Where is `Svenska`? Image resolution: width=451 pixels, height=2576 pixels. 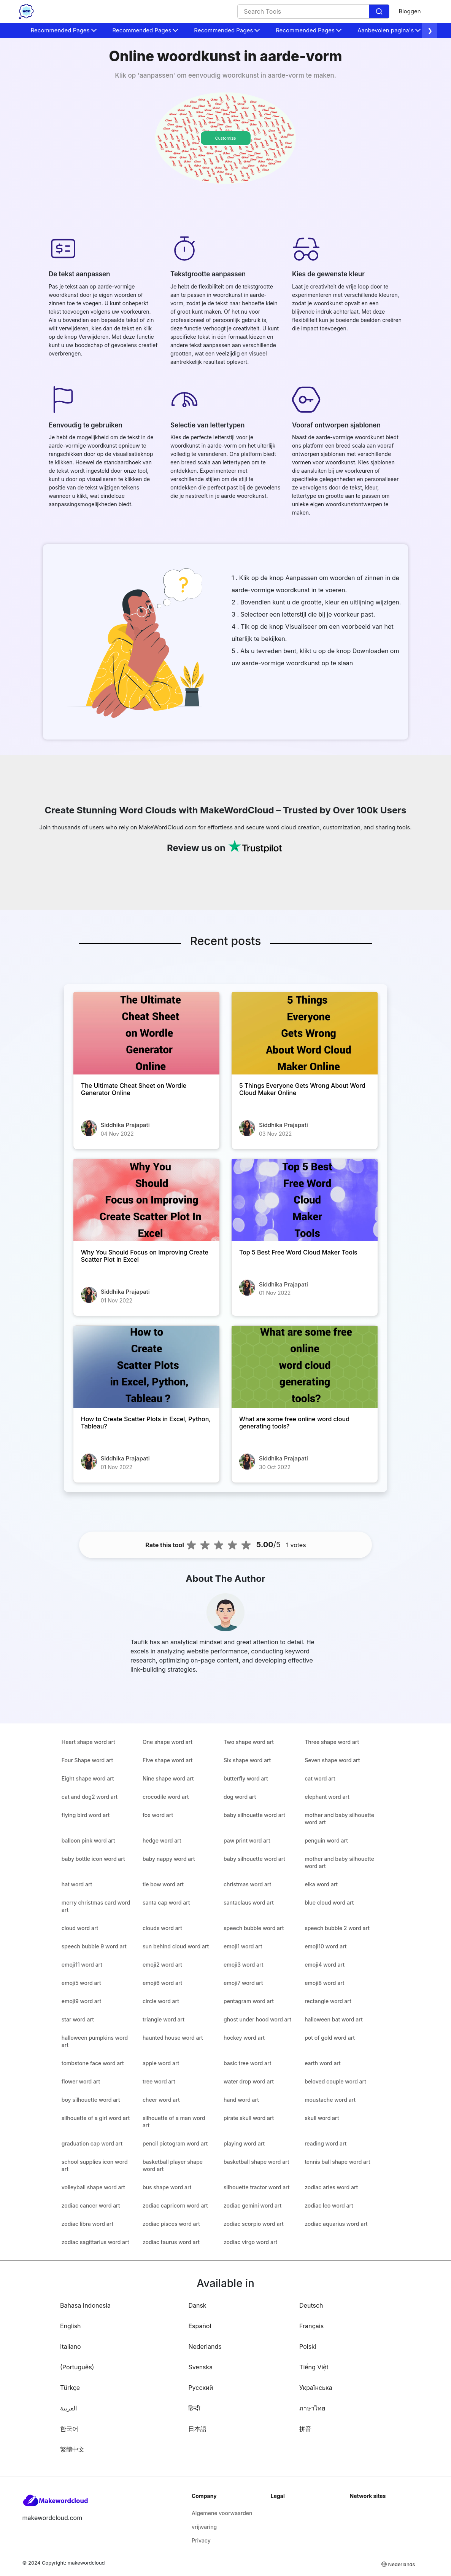
Svenska is located at coordinates (200, 2367).